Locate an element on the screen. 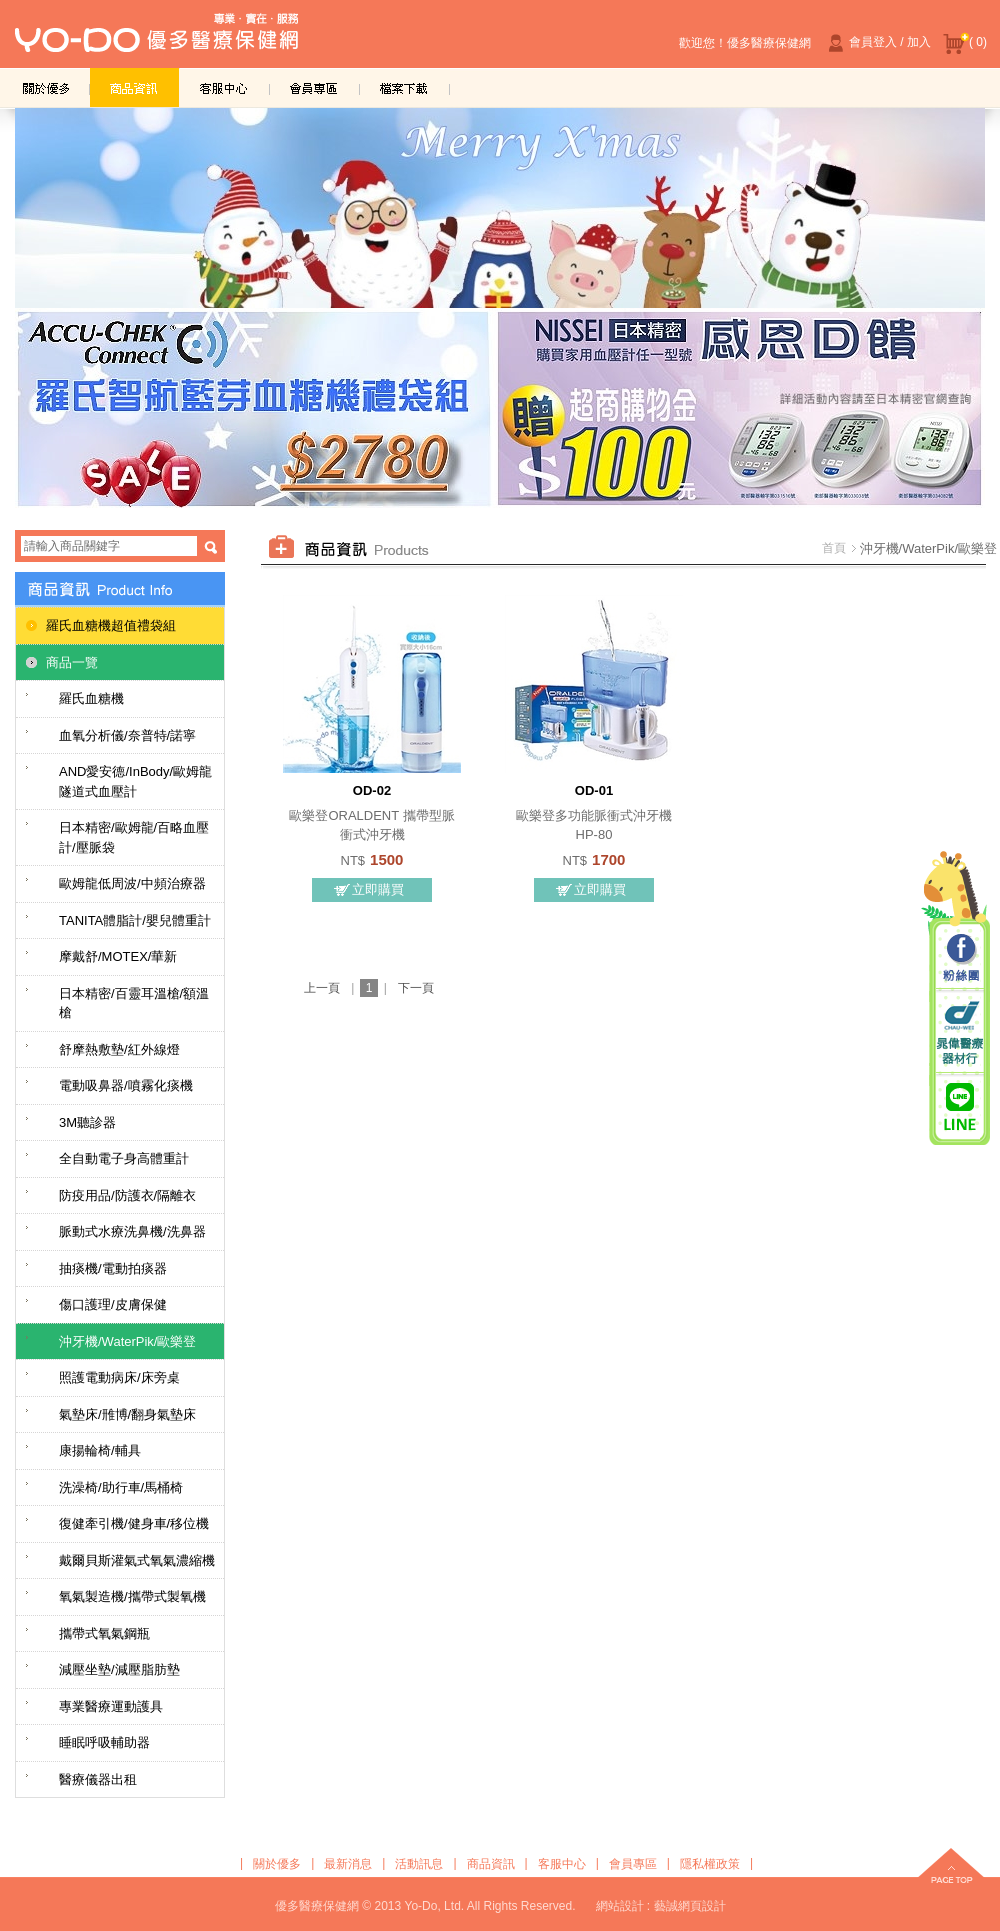 The width and height of the screenshot is (1000, 1931). 晁偉醫療器材行 is located at coordinates (960, 1032).